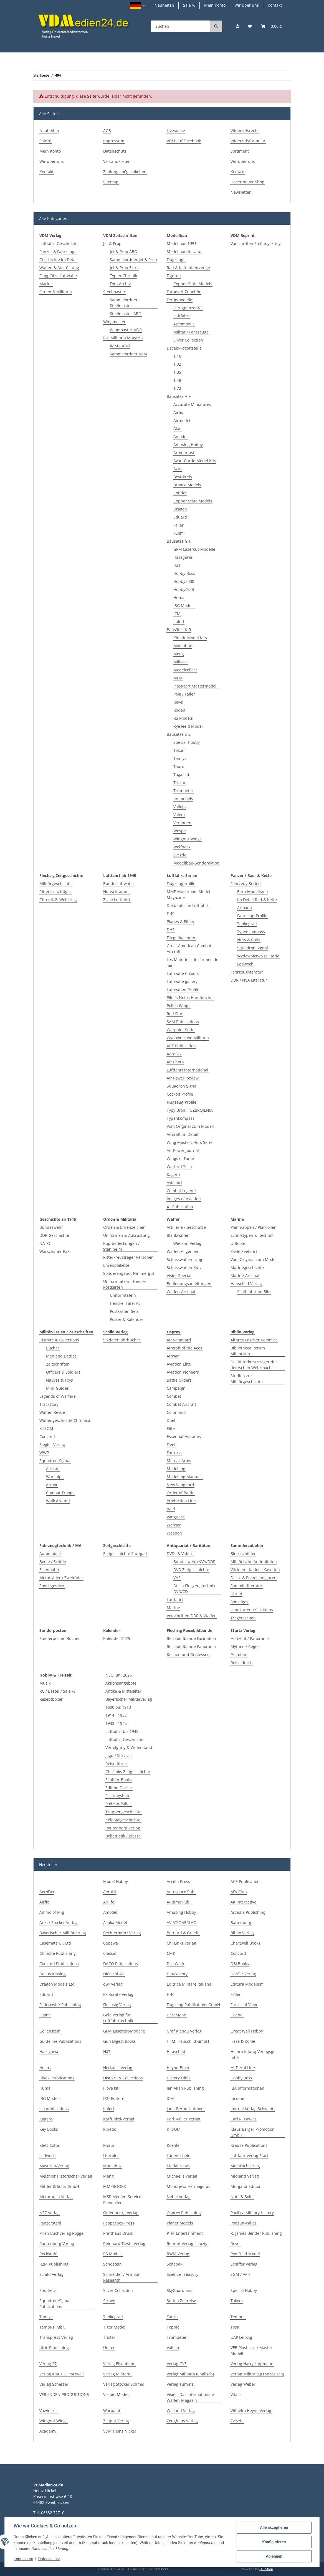 This screenshot has height=2576, width=324. What do you see at coordinates (193, 2004) in the screenshot?
I see `Flugzeug Publikations GmbH` at bounding box center [193, 2004].